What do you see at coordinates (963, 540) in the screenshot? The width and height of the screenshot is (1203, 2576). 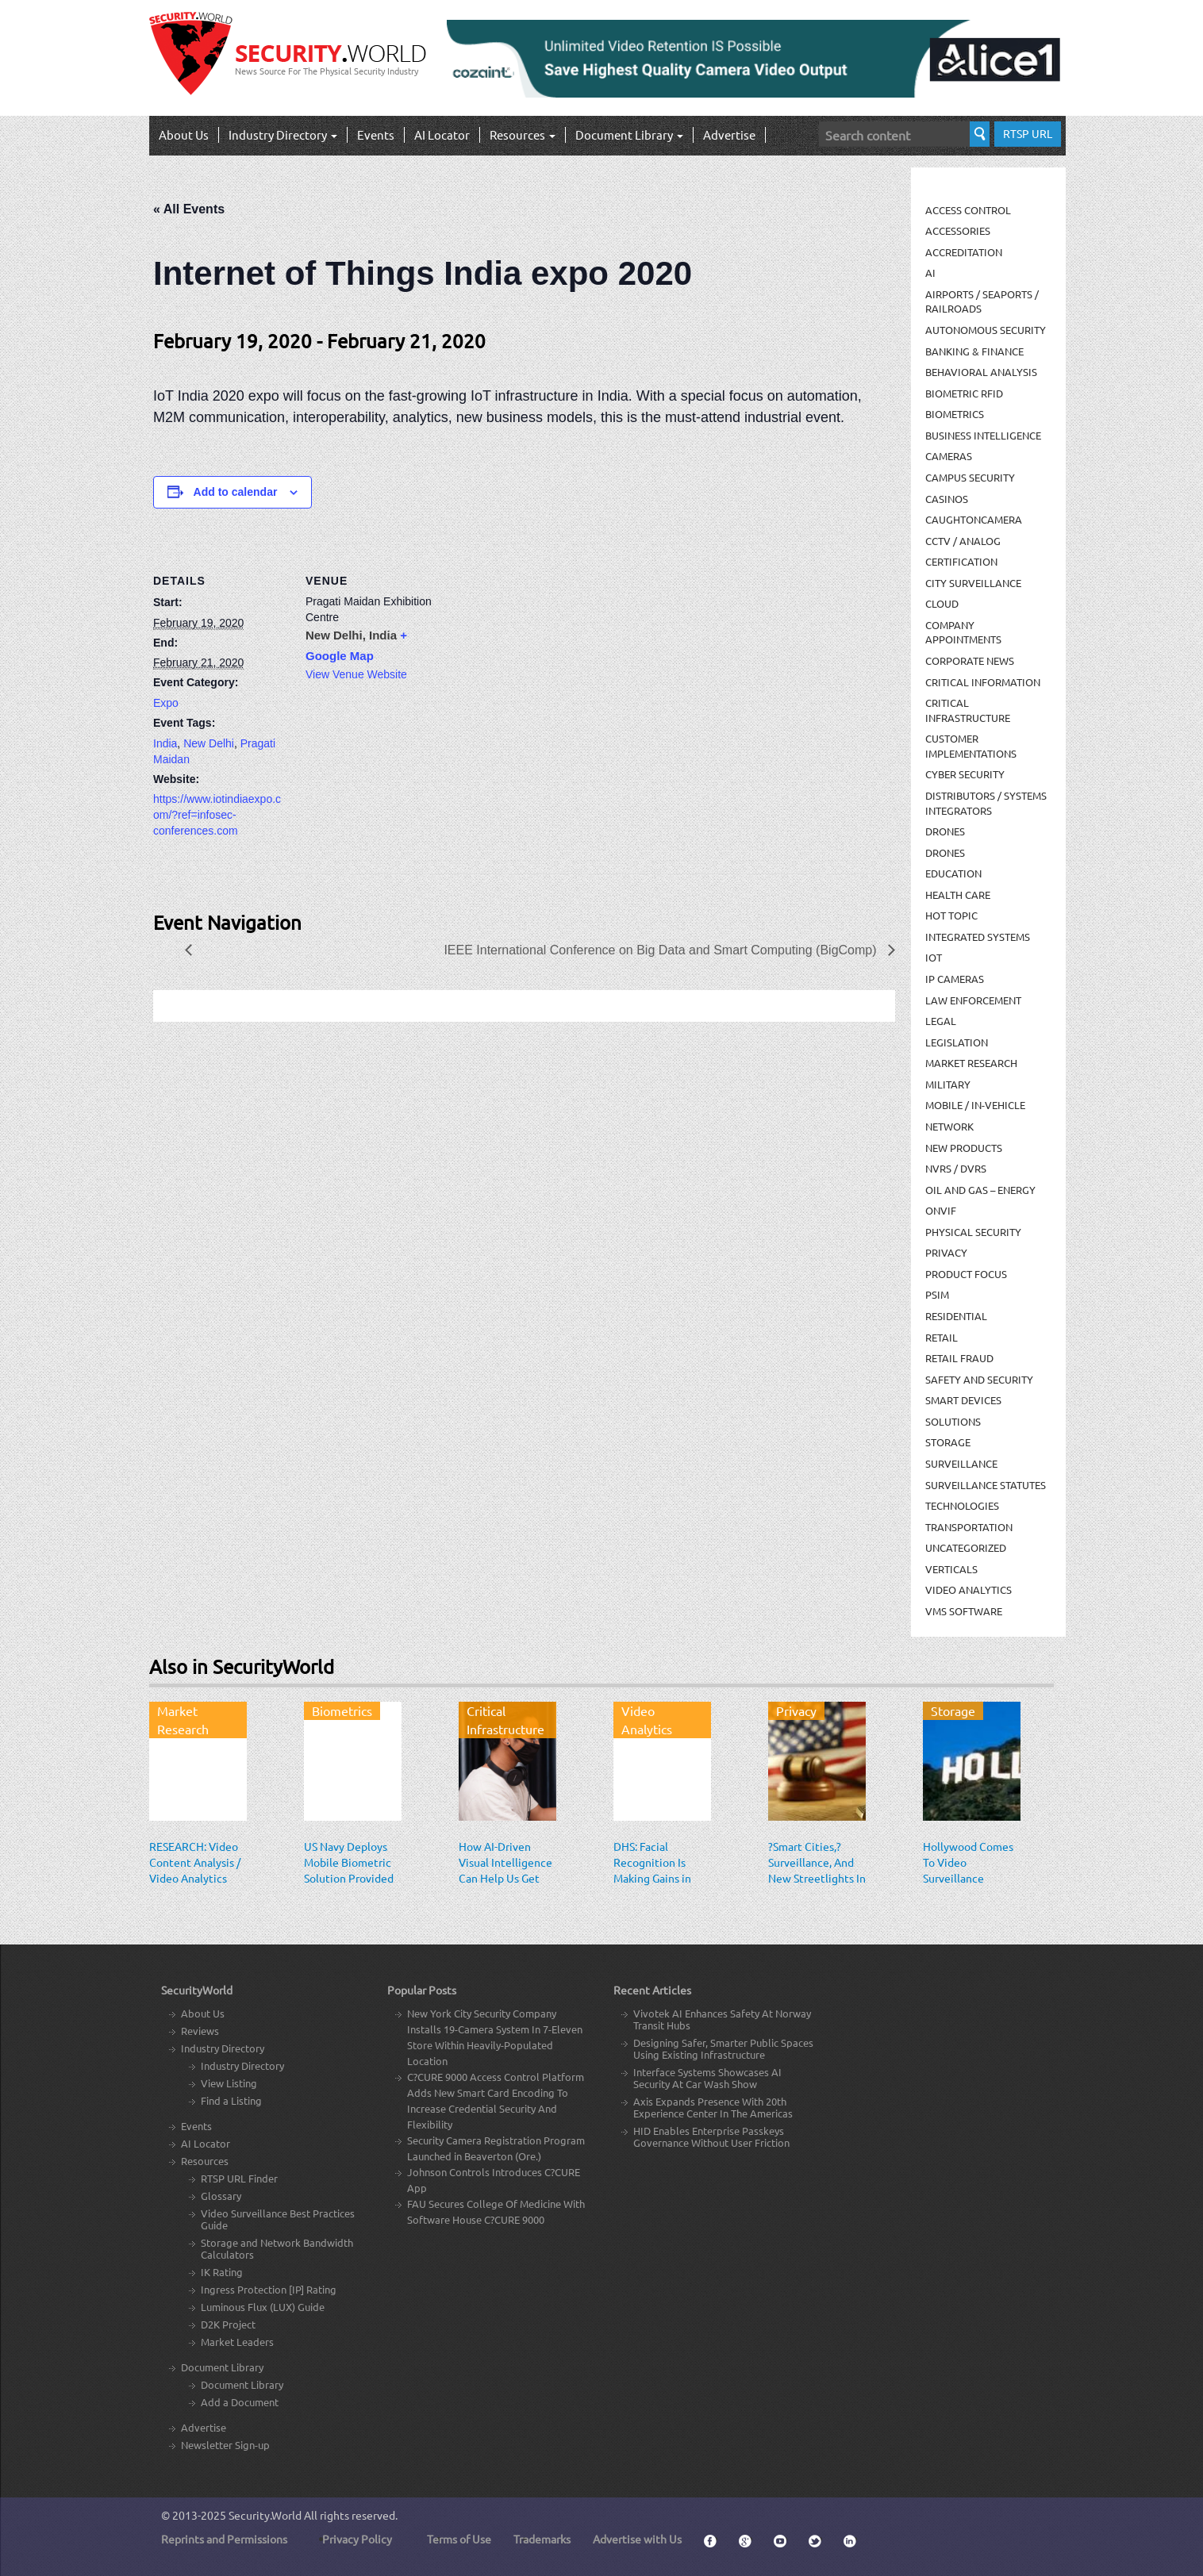 I see `CCTV / Analog` at bounding box center [963, 540].